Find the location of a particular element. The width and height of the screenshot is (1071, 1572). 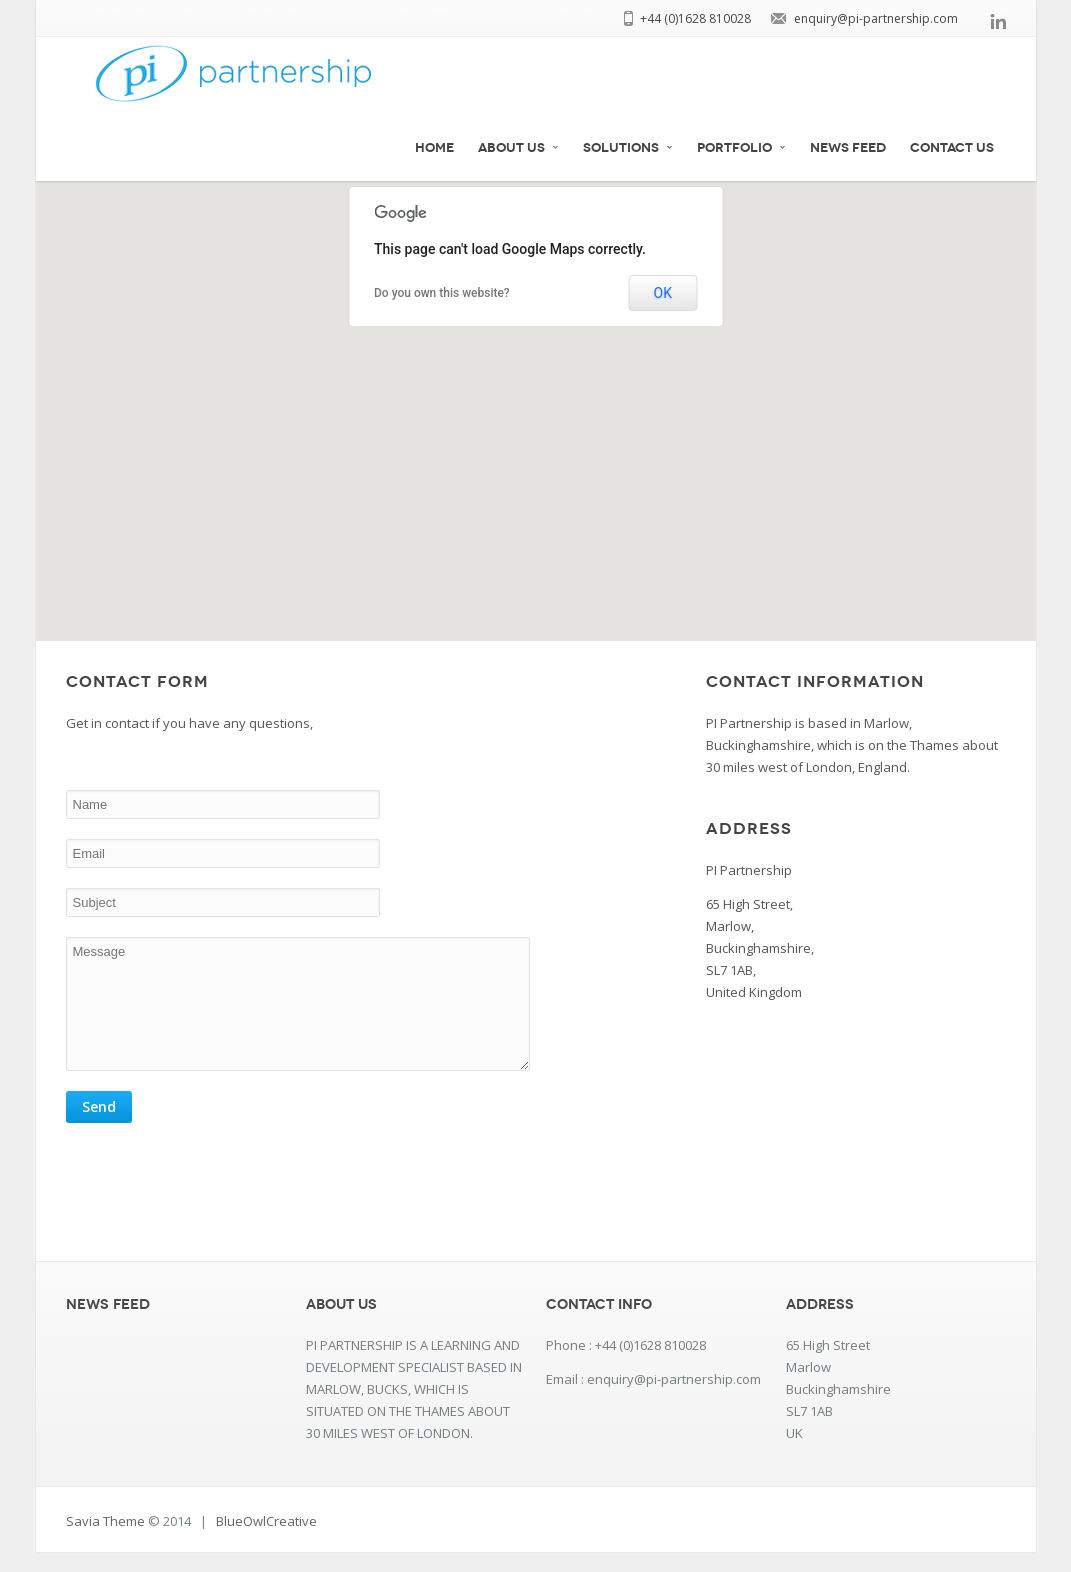

BlueOwlCreative is located at coordinates (266, 1541).